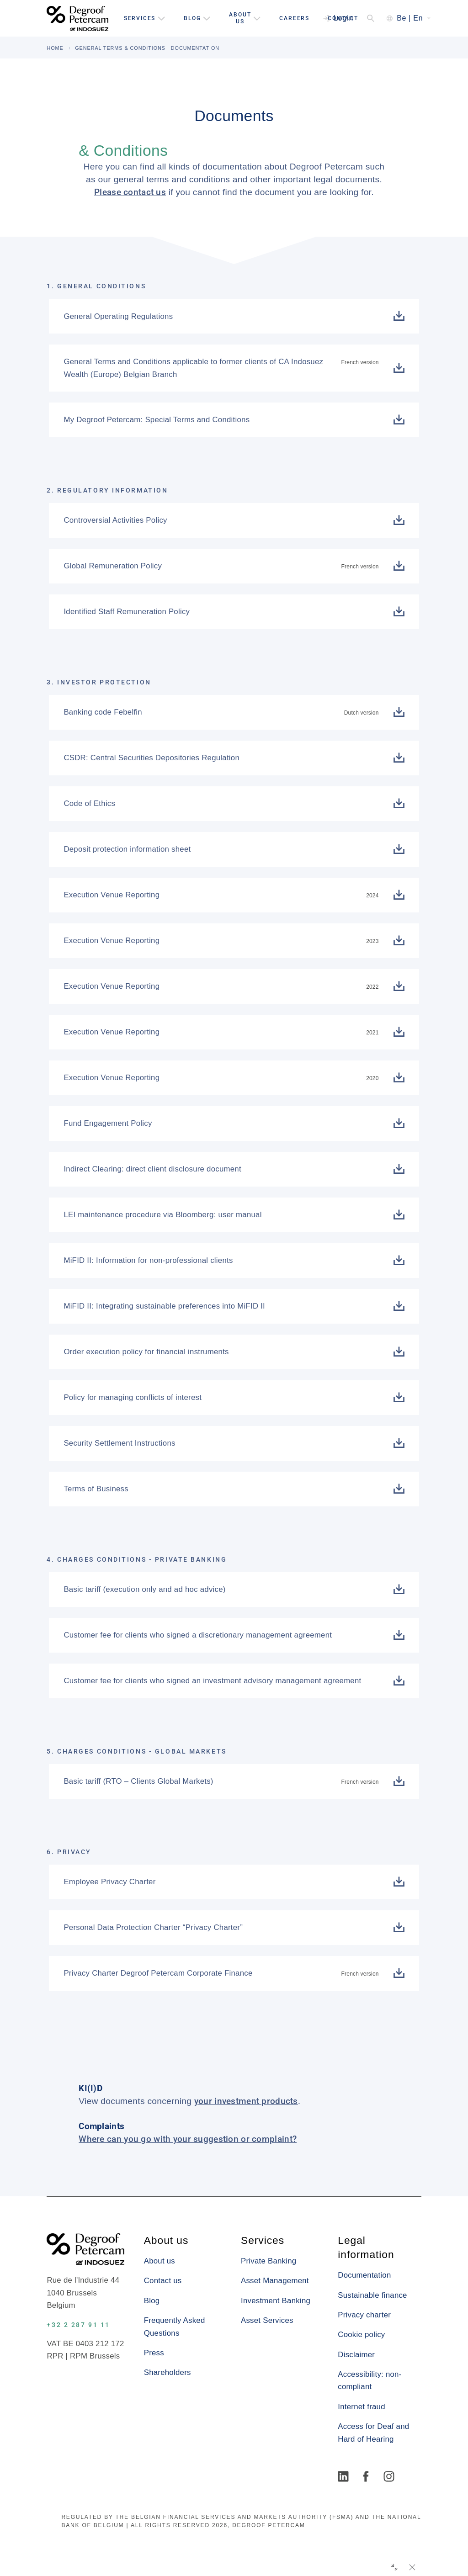 Image resolution: width=468 pixels, height=2576 pixels. Describe the element at coordinates (372, 2295) in the screenshot. I see `Sustainable finance` at that location.